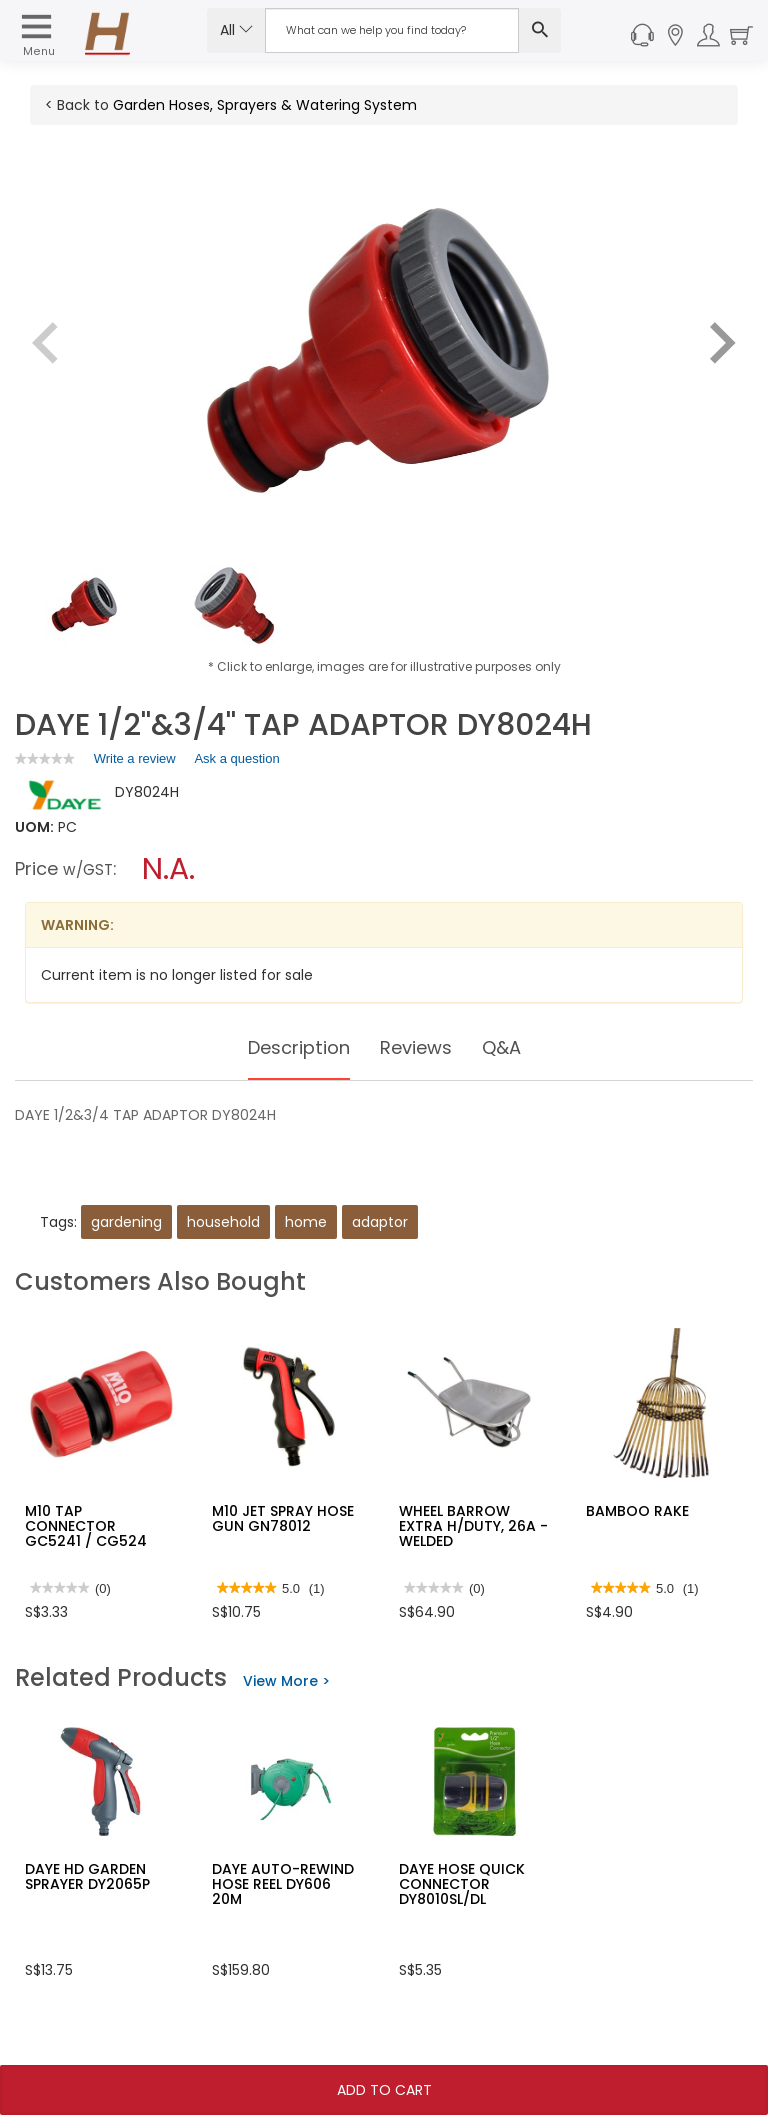  I want to click on Write a review, so click(135, 762).